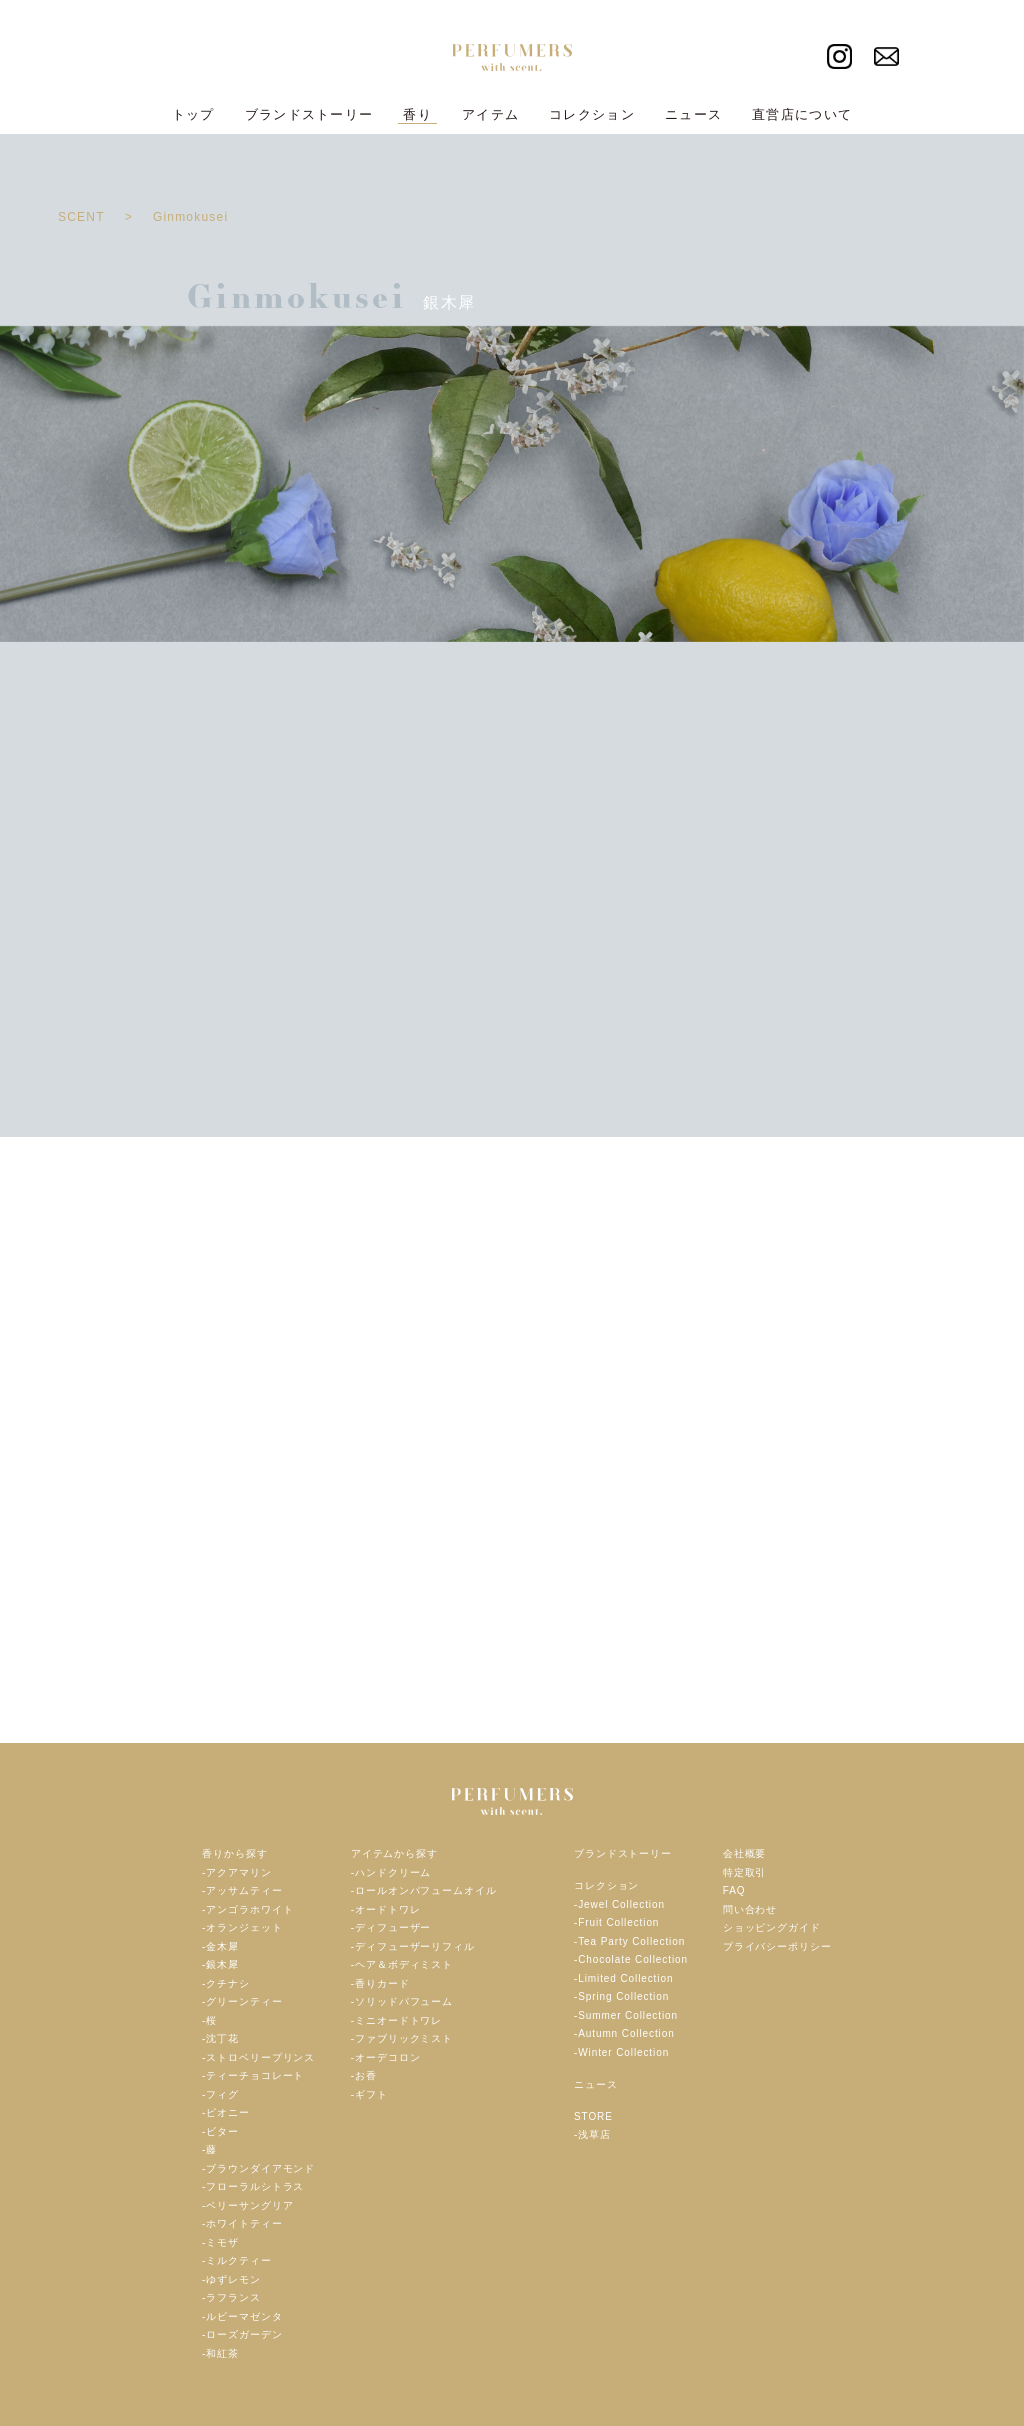  Describe the element at coordinates (745, 1853) in the screenshot. I see `会社概要` at that location.